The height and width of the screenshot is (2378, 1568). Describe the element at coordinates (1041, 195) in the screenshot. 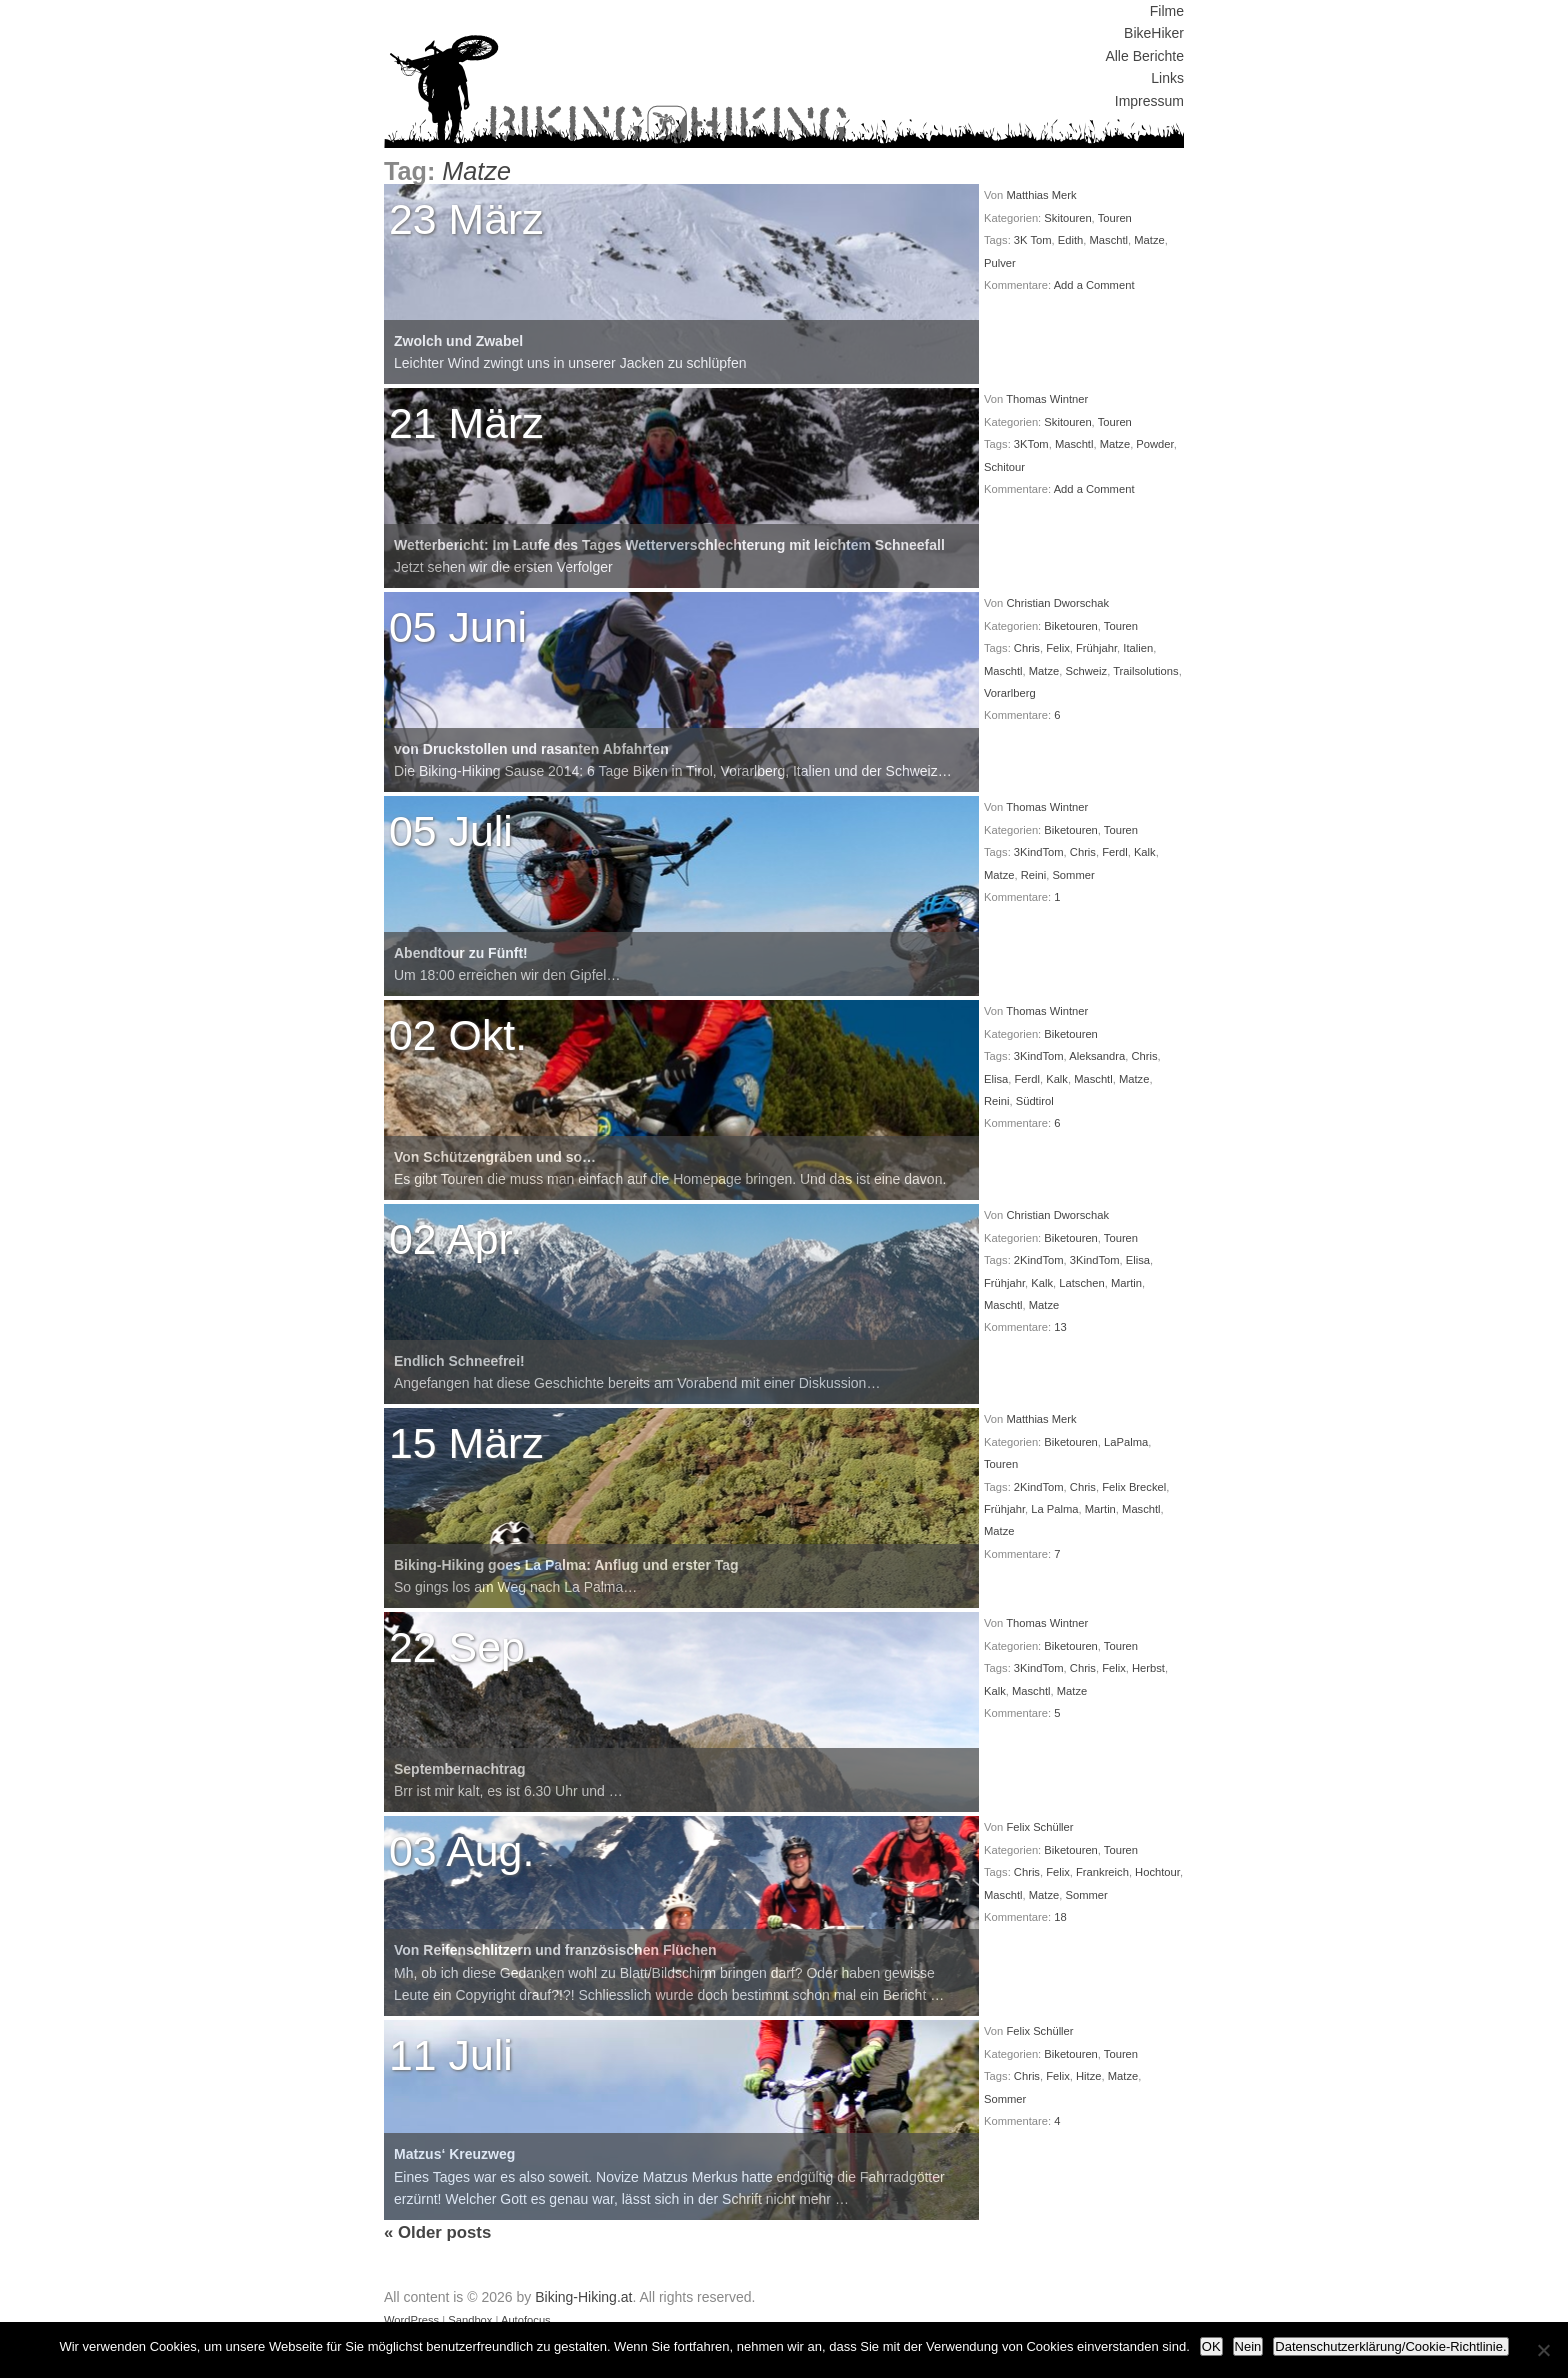

I see `Matthias Merk` at that location.